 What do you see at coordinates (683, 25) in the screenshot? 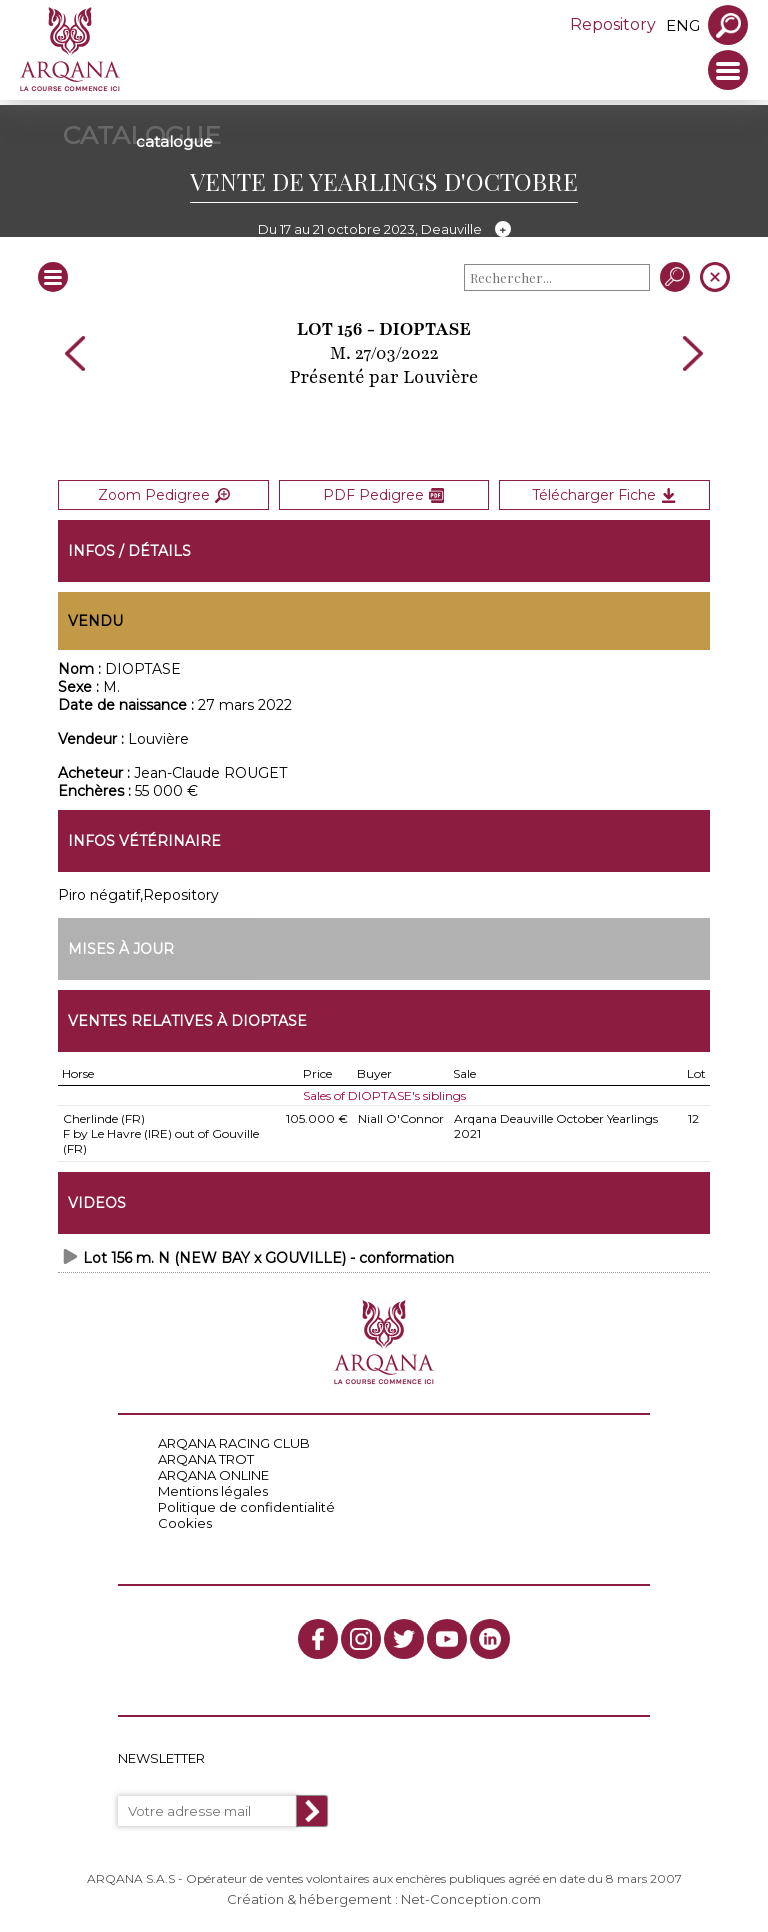
I see `eng` at bounding box center [683, 25].